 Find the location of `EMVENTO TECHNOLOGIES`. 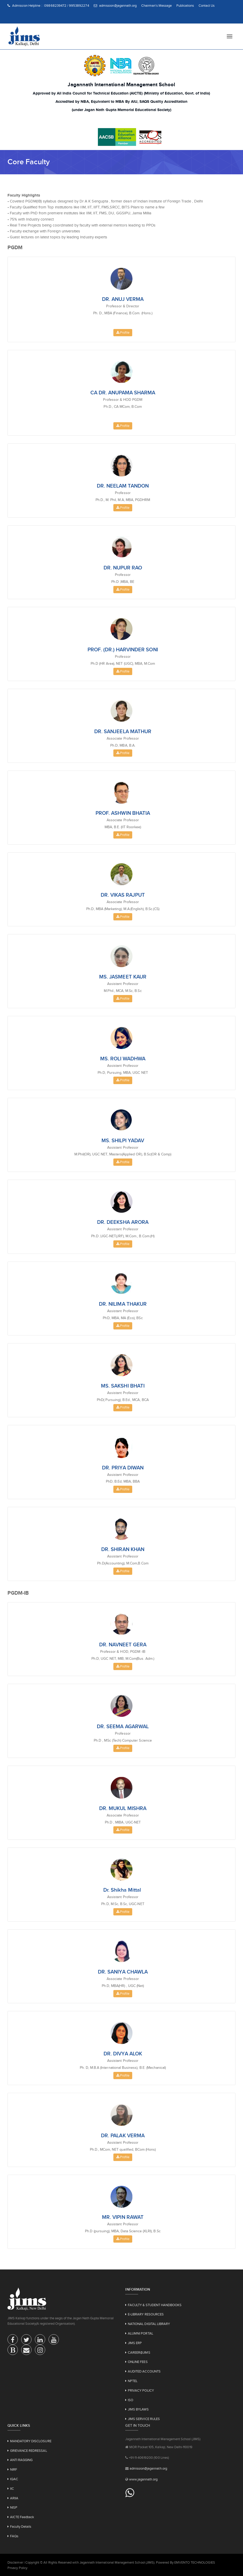

EMVENTO TECHNOLOGIES is located at coordinates (194, 2562).